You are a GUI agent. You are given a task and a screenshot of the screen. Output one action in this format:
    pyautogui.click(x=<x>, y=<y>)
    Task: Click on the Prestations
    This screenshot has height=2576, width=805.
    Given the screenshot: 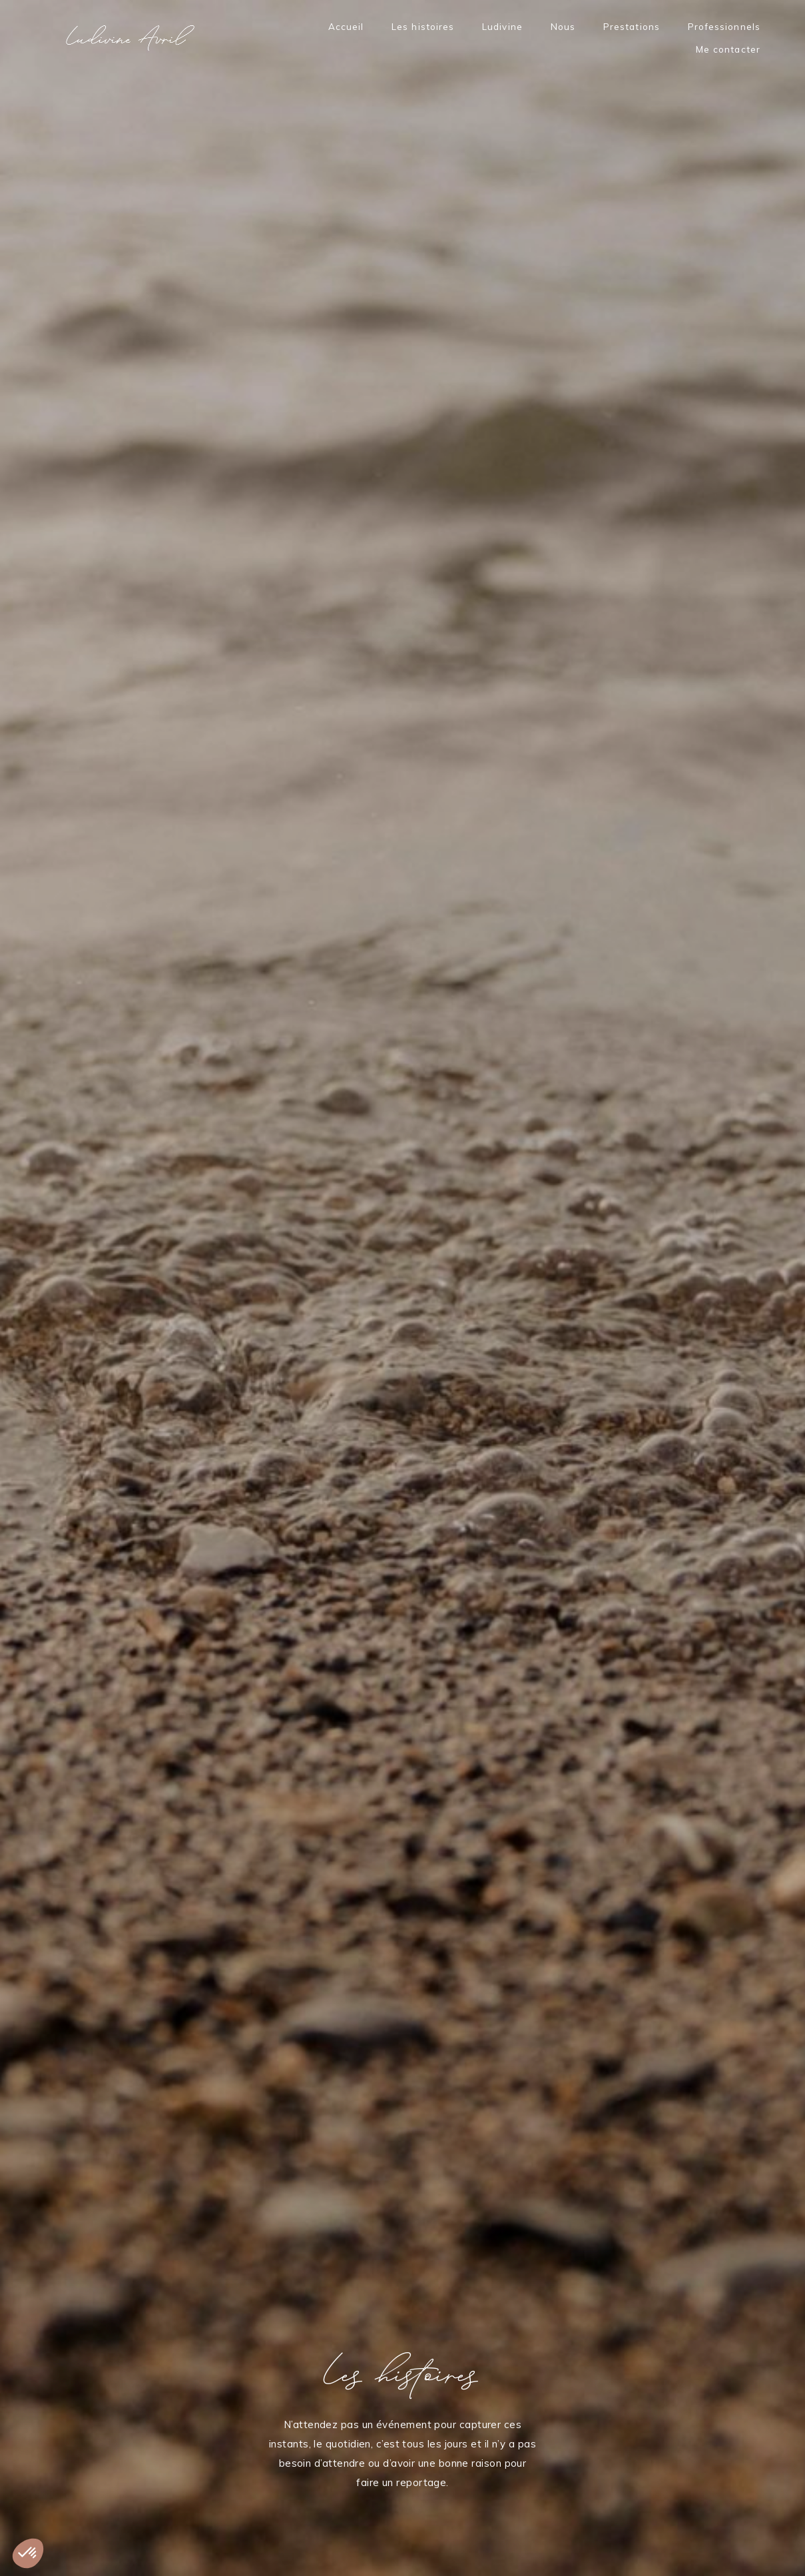 What is the action you would take?
    pyautogui.click(x=631, y=27)
    